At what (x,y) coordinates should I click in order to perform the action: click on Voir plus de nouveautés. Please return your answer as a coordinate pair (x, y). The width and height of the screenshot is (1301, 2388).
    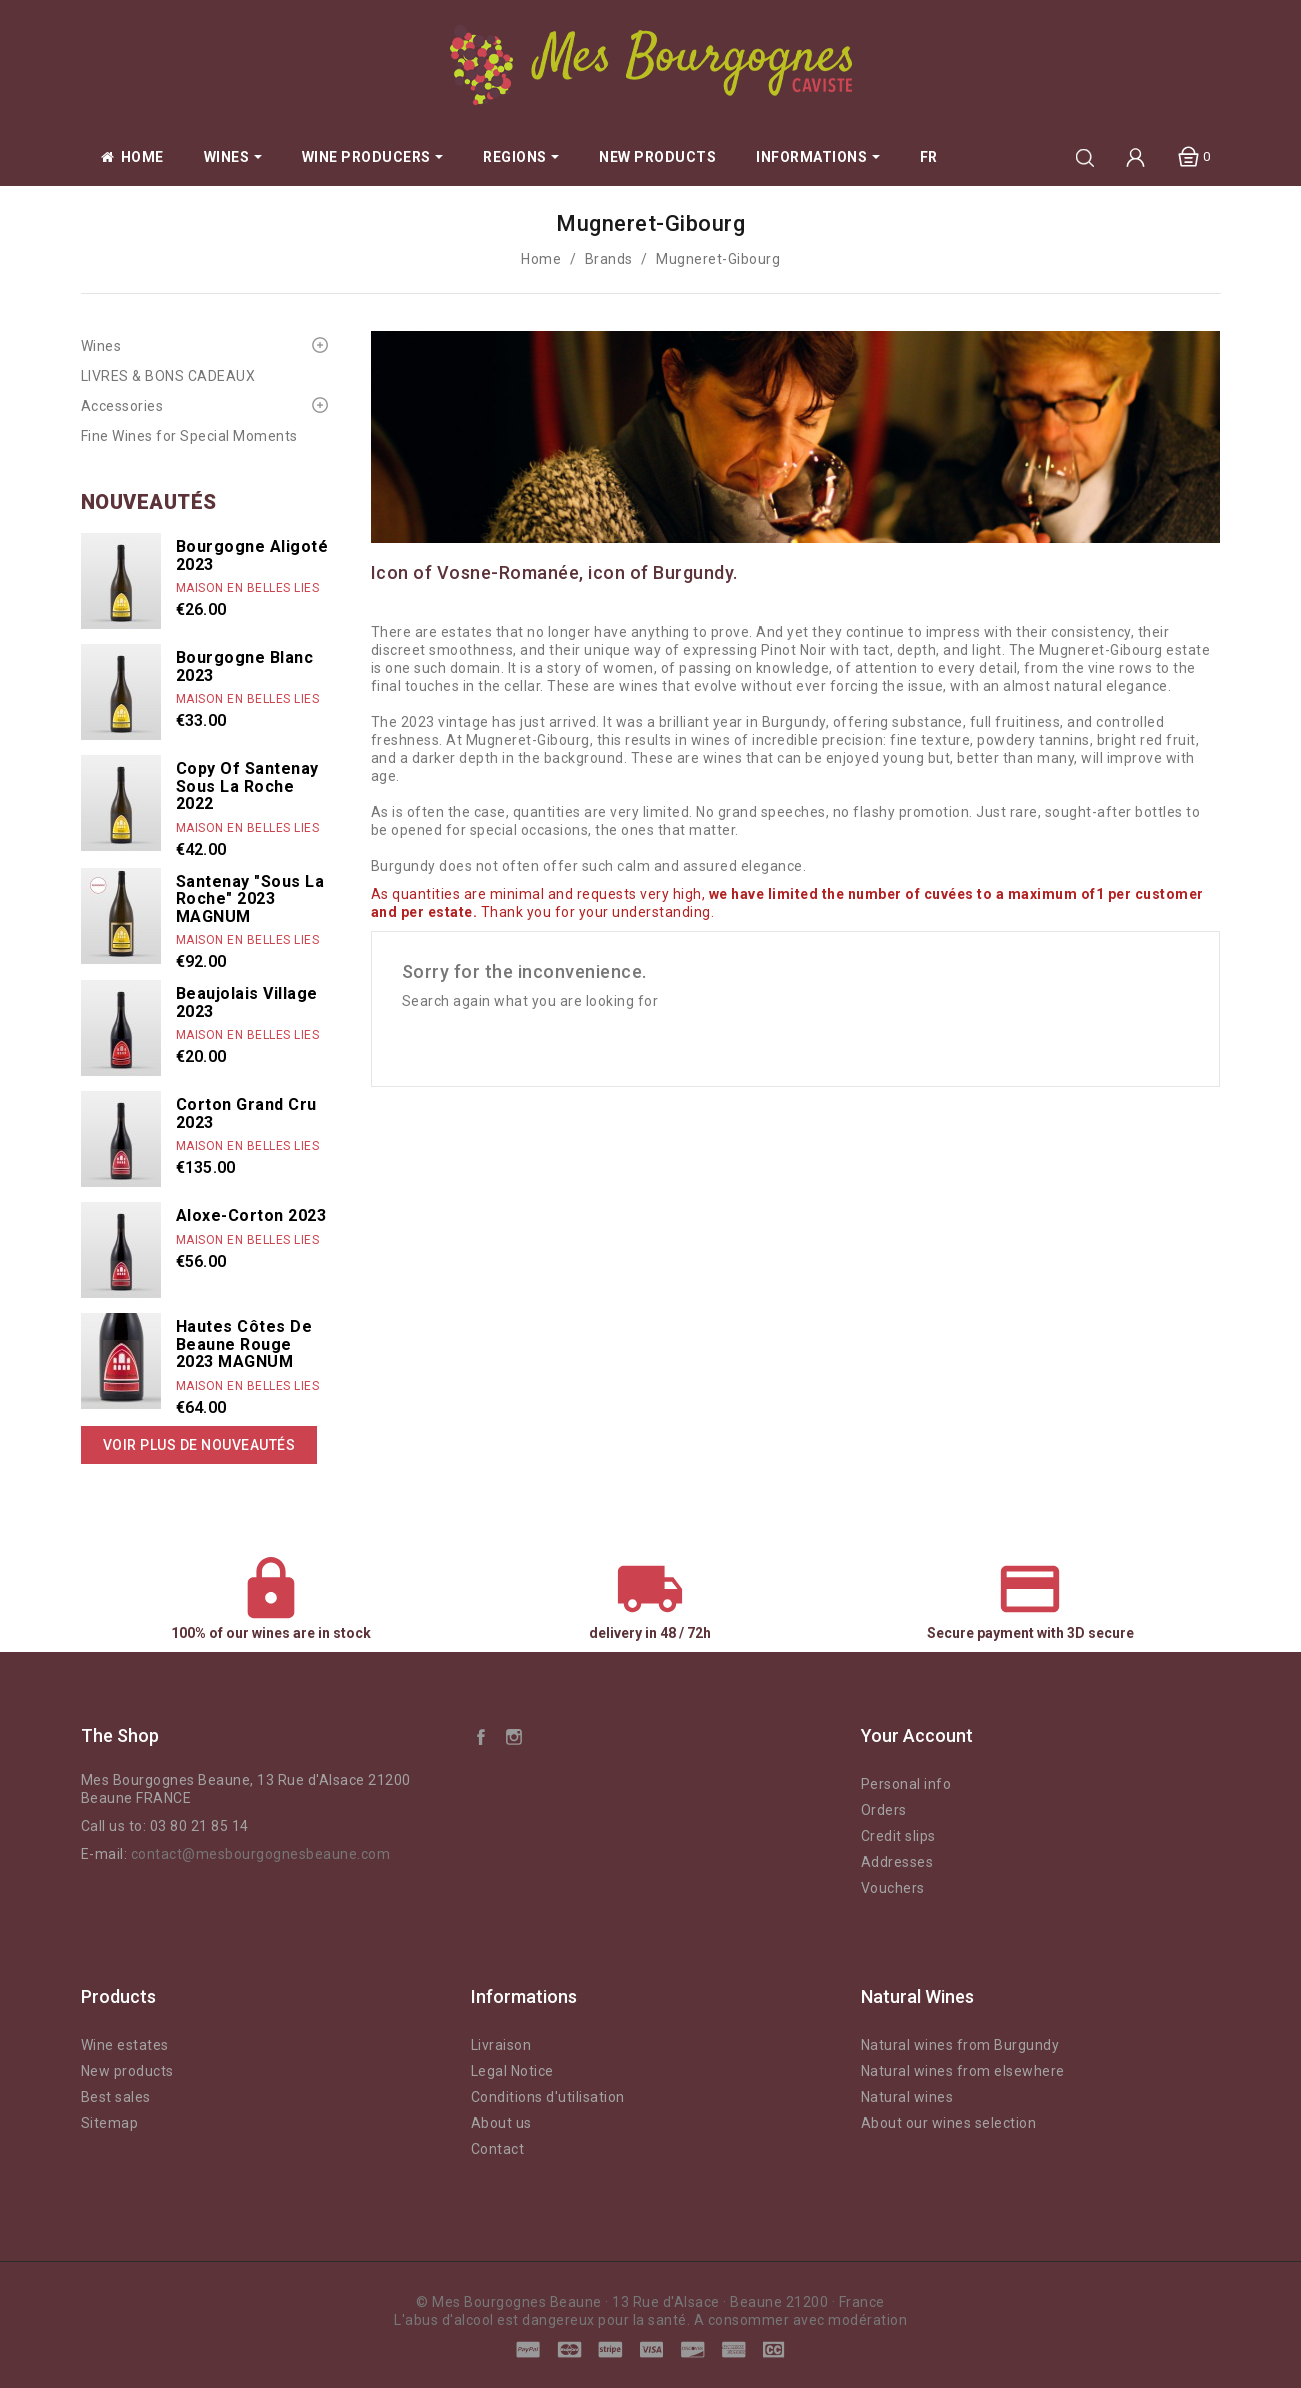
    Looking at the image, I should click on (199, 1445).